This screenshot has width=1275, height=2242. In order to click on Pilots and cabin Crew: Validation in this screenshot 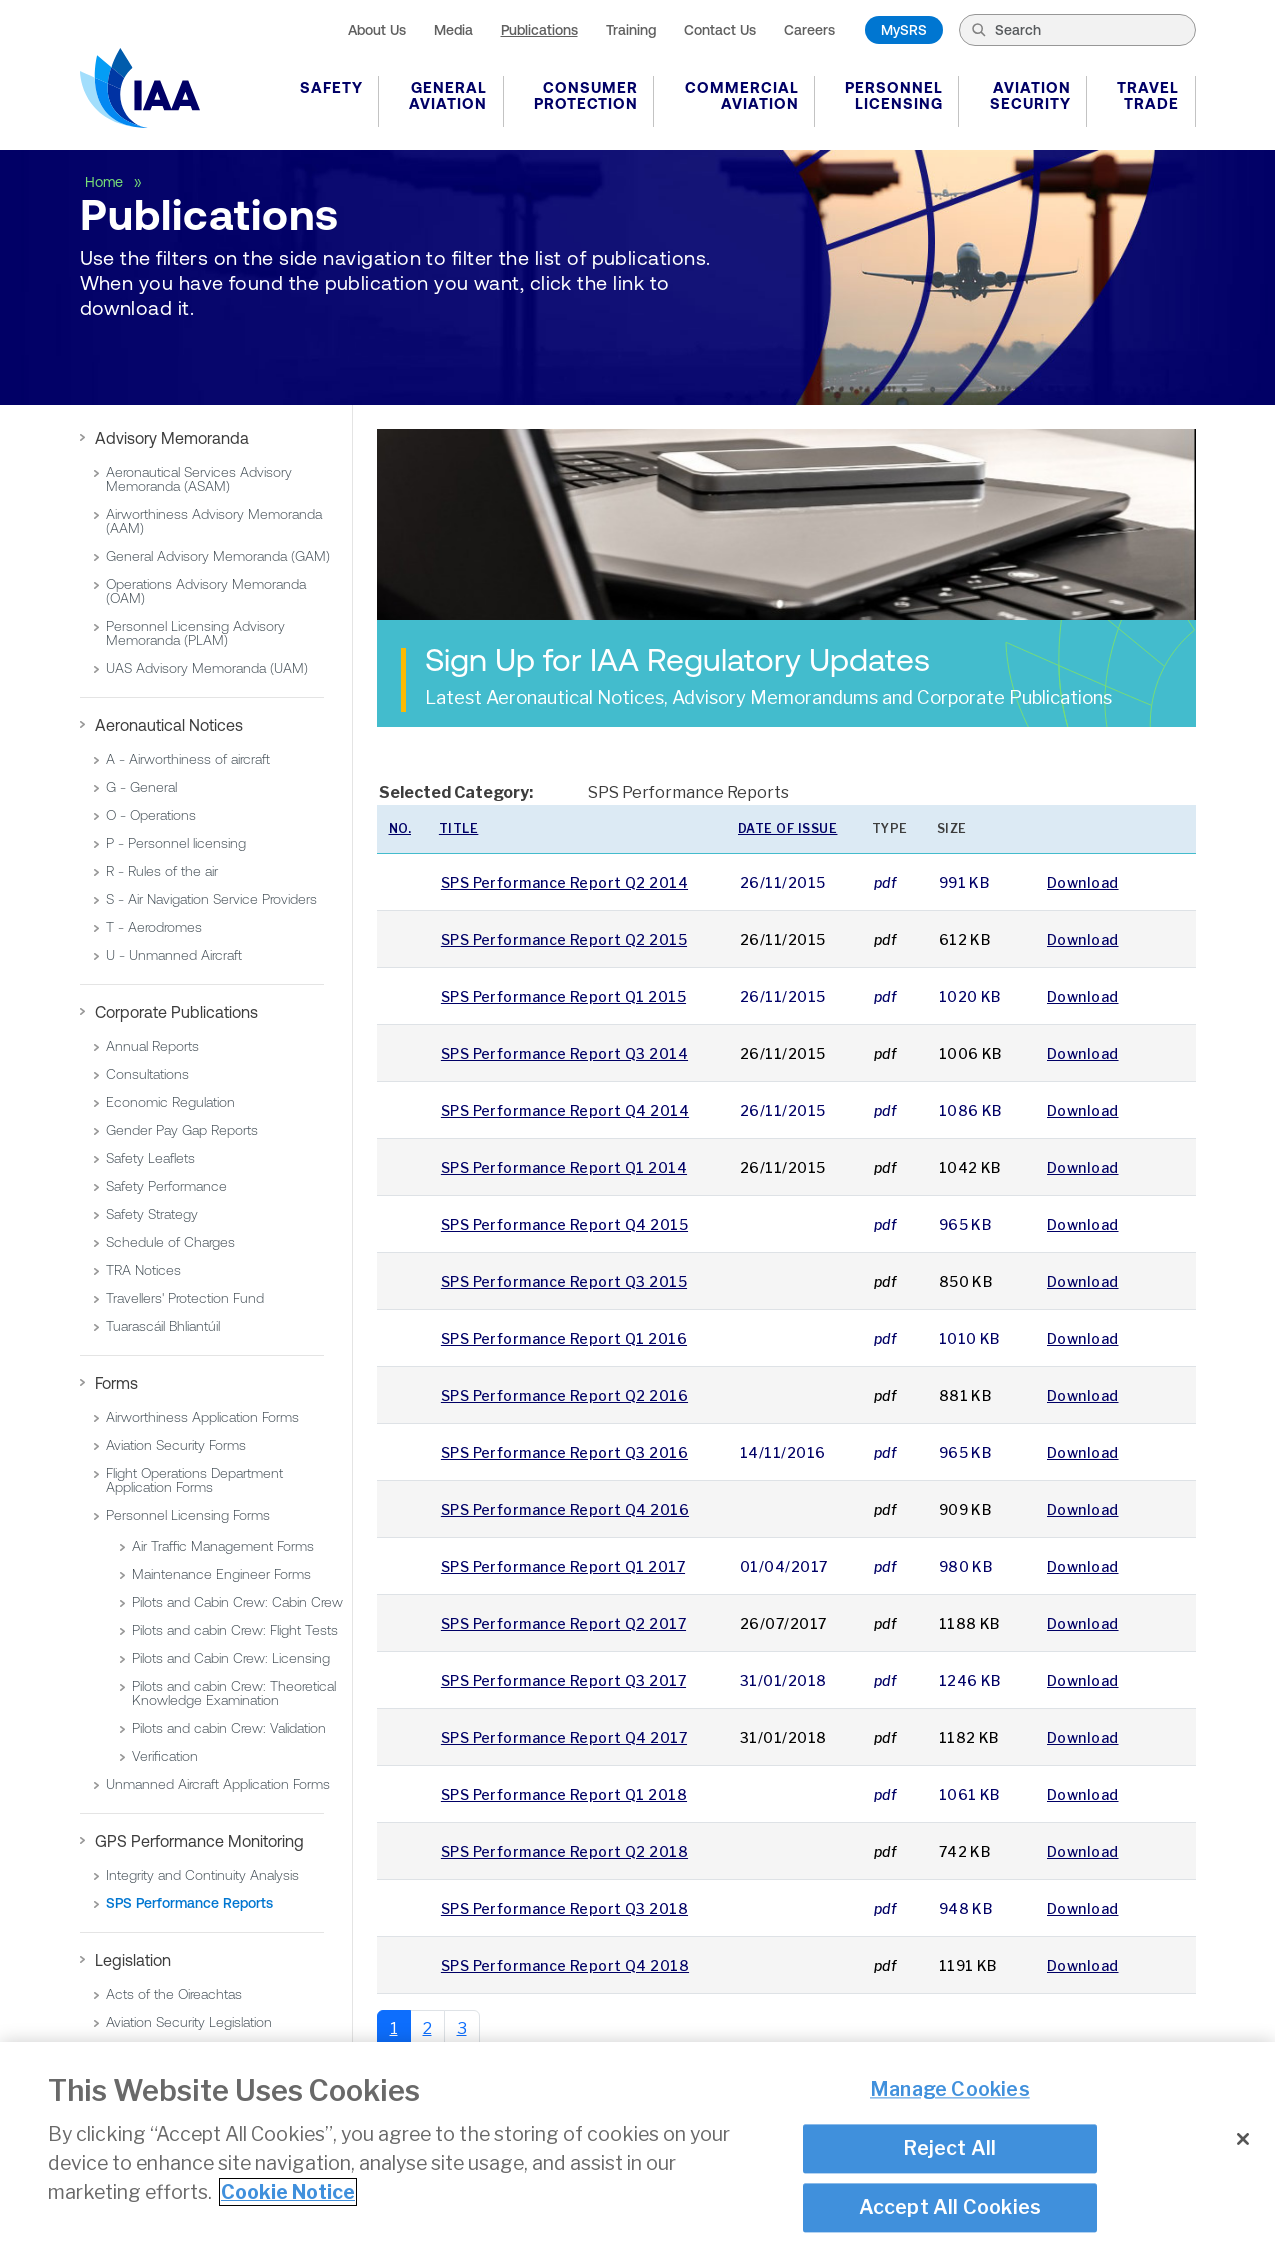, I will do `click(229, 1728)`.